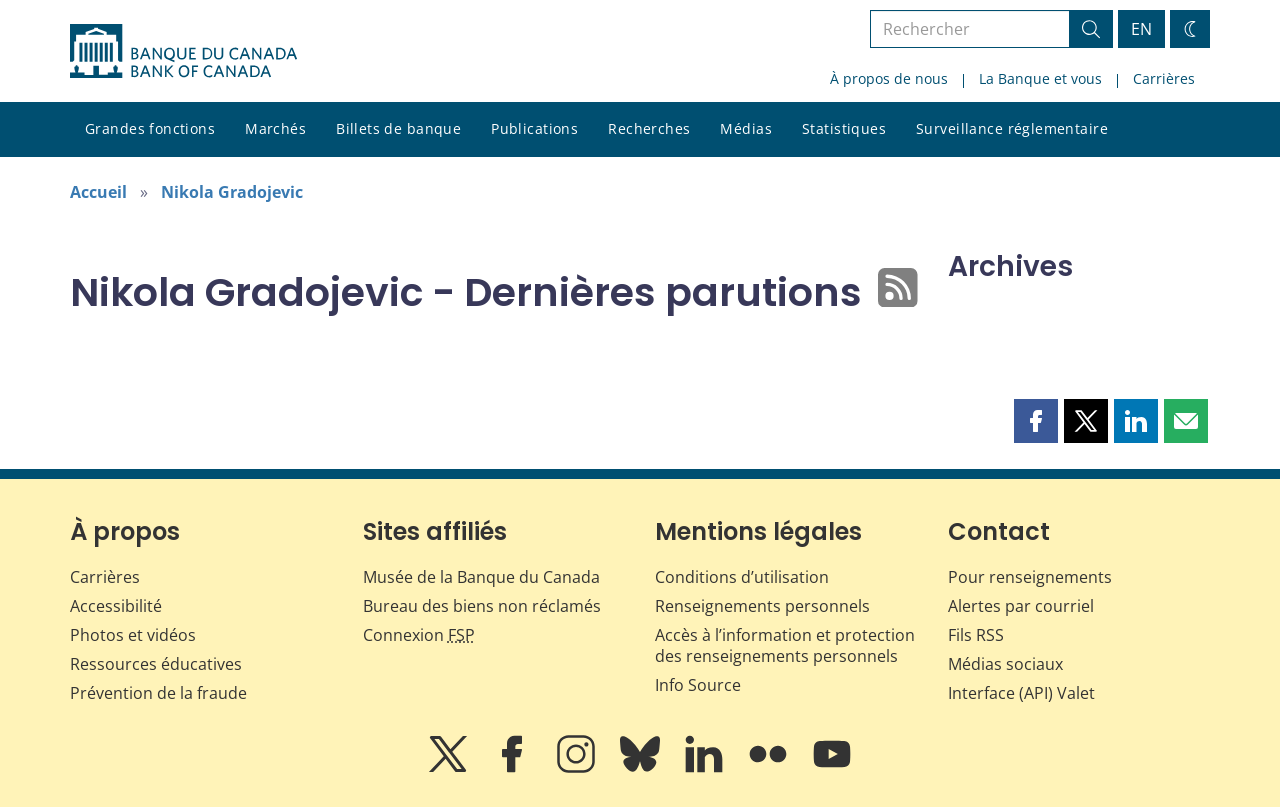  What do you see at coordinates (481, 577) in the screenshot?
I see `Musée de la Banque du Canada` at bounding box center [481, 577].